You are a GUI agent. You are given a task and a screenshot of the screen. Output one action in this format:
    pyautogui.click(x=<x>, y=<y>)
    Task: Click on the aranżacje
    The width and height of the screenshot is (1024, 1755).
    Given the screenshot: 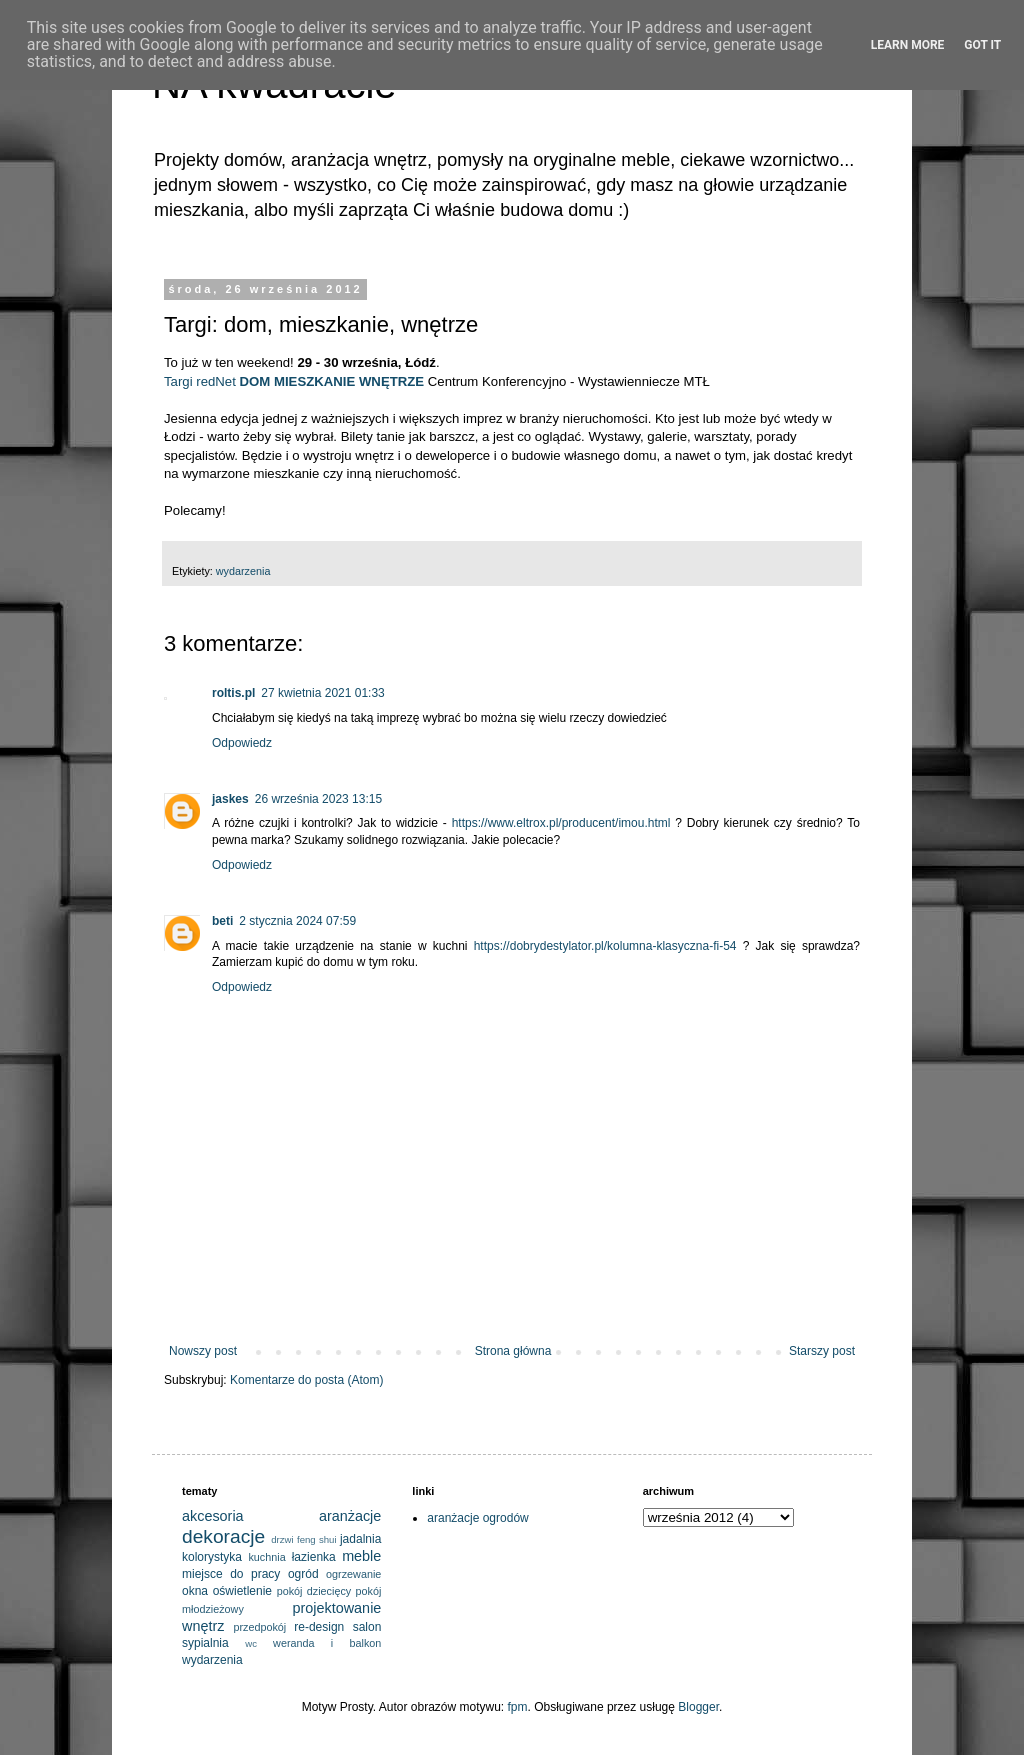 What is the action you would take?
    pyautogui.click(x=350, y=1516)
    